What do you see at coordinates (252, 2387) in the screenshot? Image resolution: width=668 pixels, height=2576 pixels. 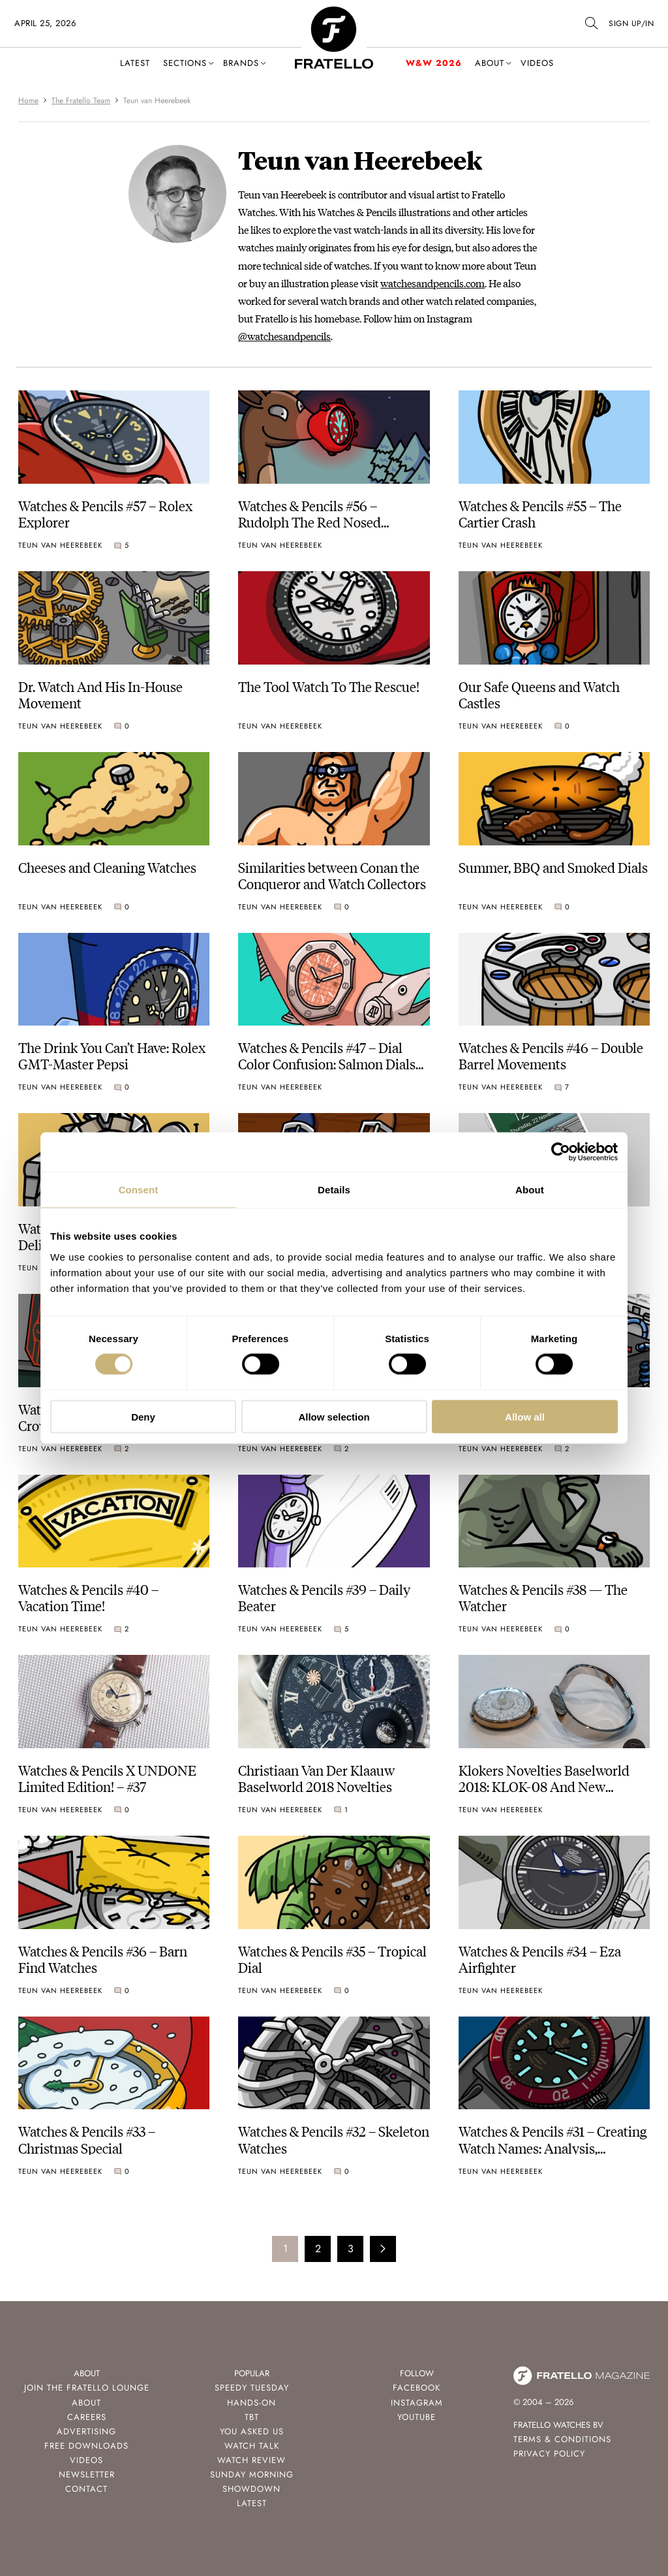 I see `Speedy Tuesday` at bounding box center [252, 2387].